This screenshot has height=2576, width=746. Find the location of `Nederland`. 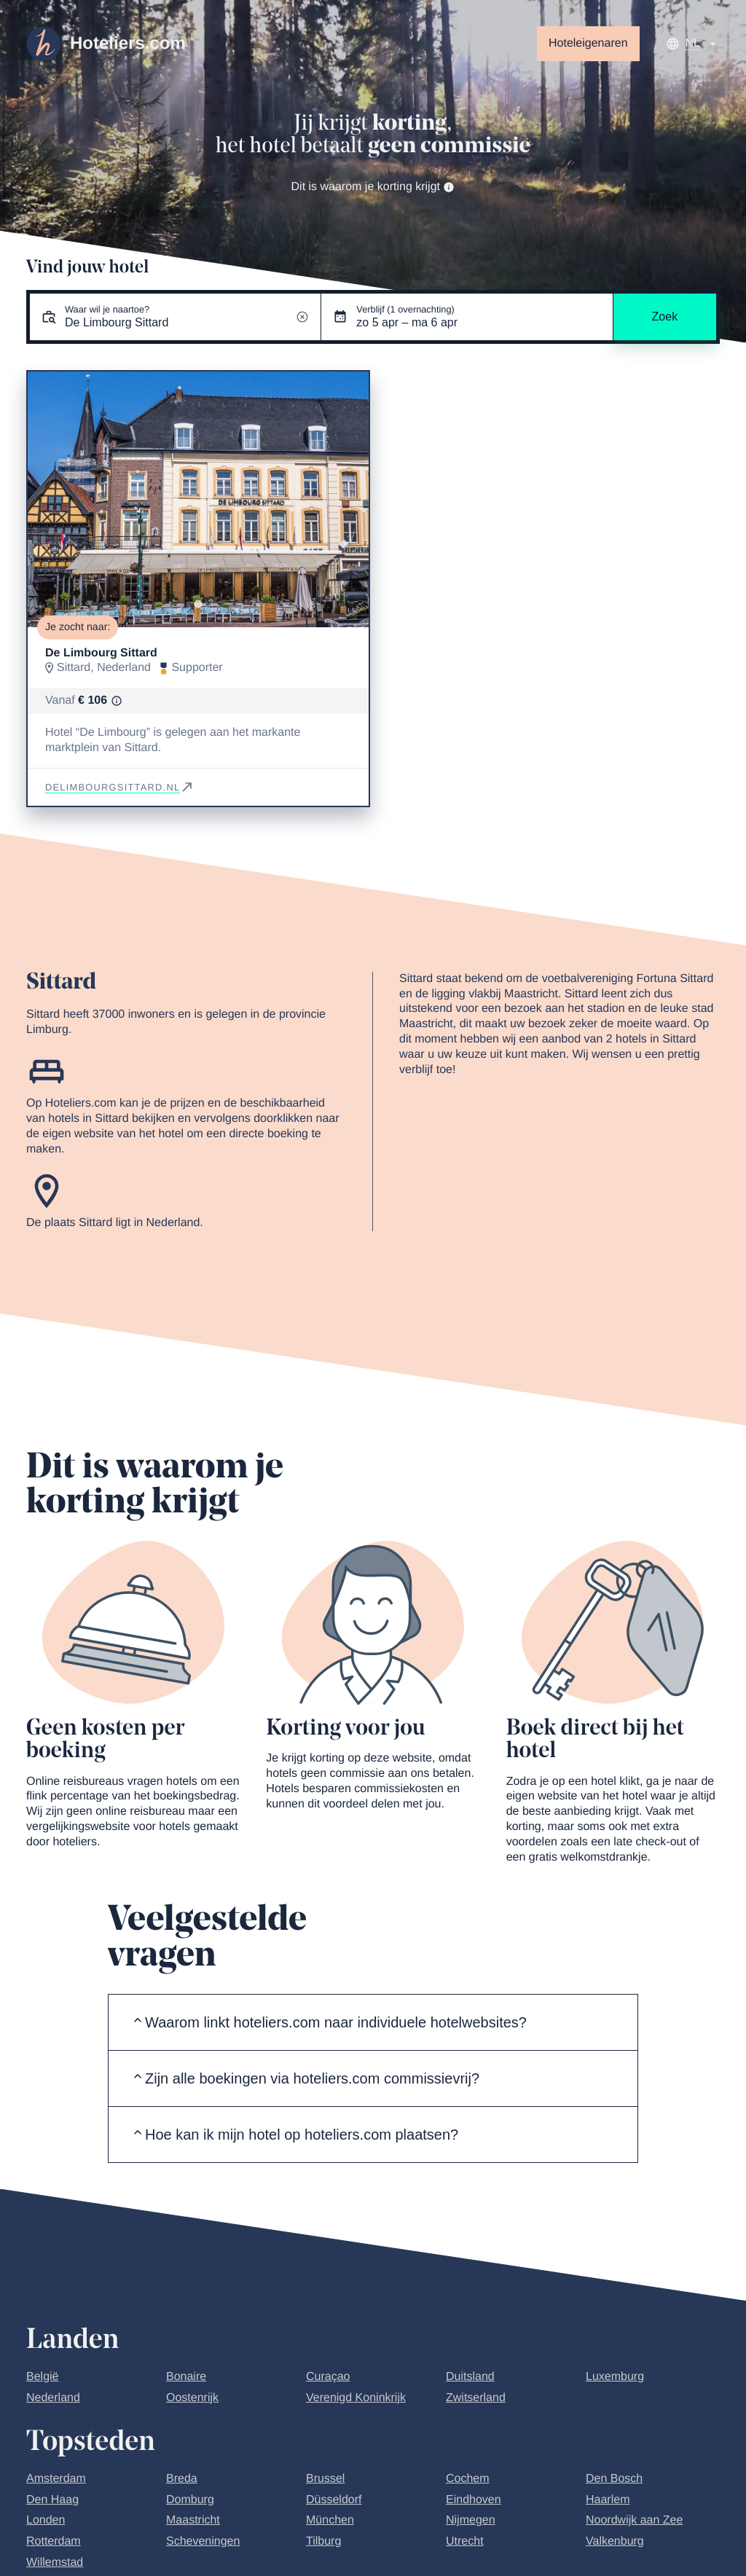

Nederland is located at coordinates (53, 2398).